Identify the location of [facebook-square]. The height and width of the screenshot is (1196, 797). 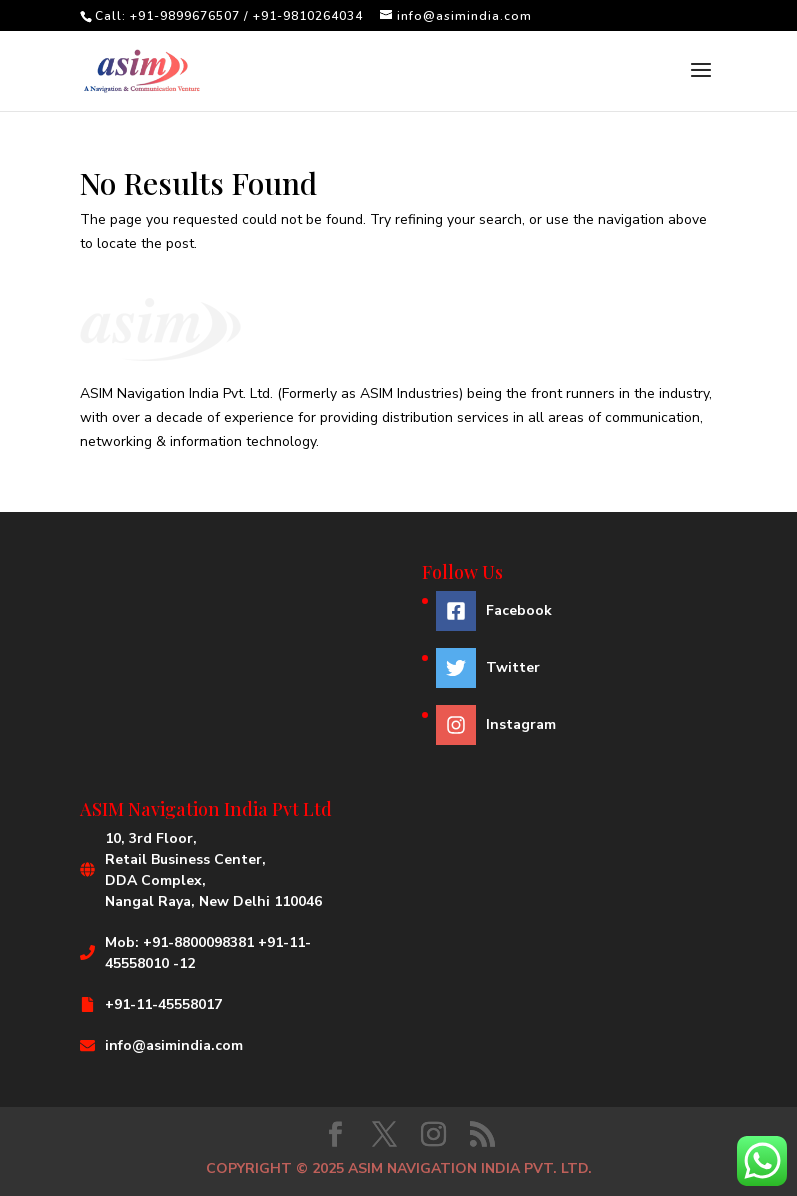
(496, 616).